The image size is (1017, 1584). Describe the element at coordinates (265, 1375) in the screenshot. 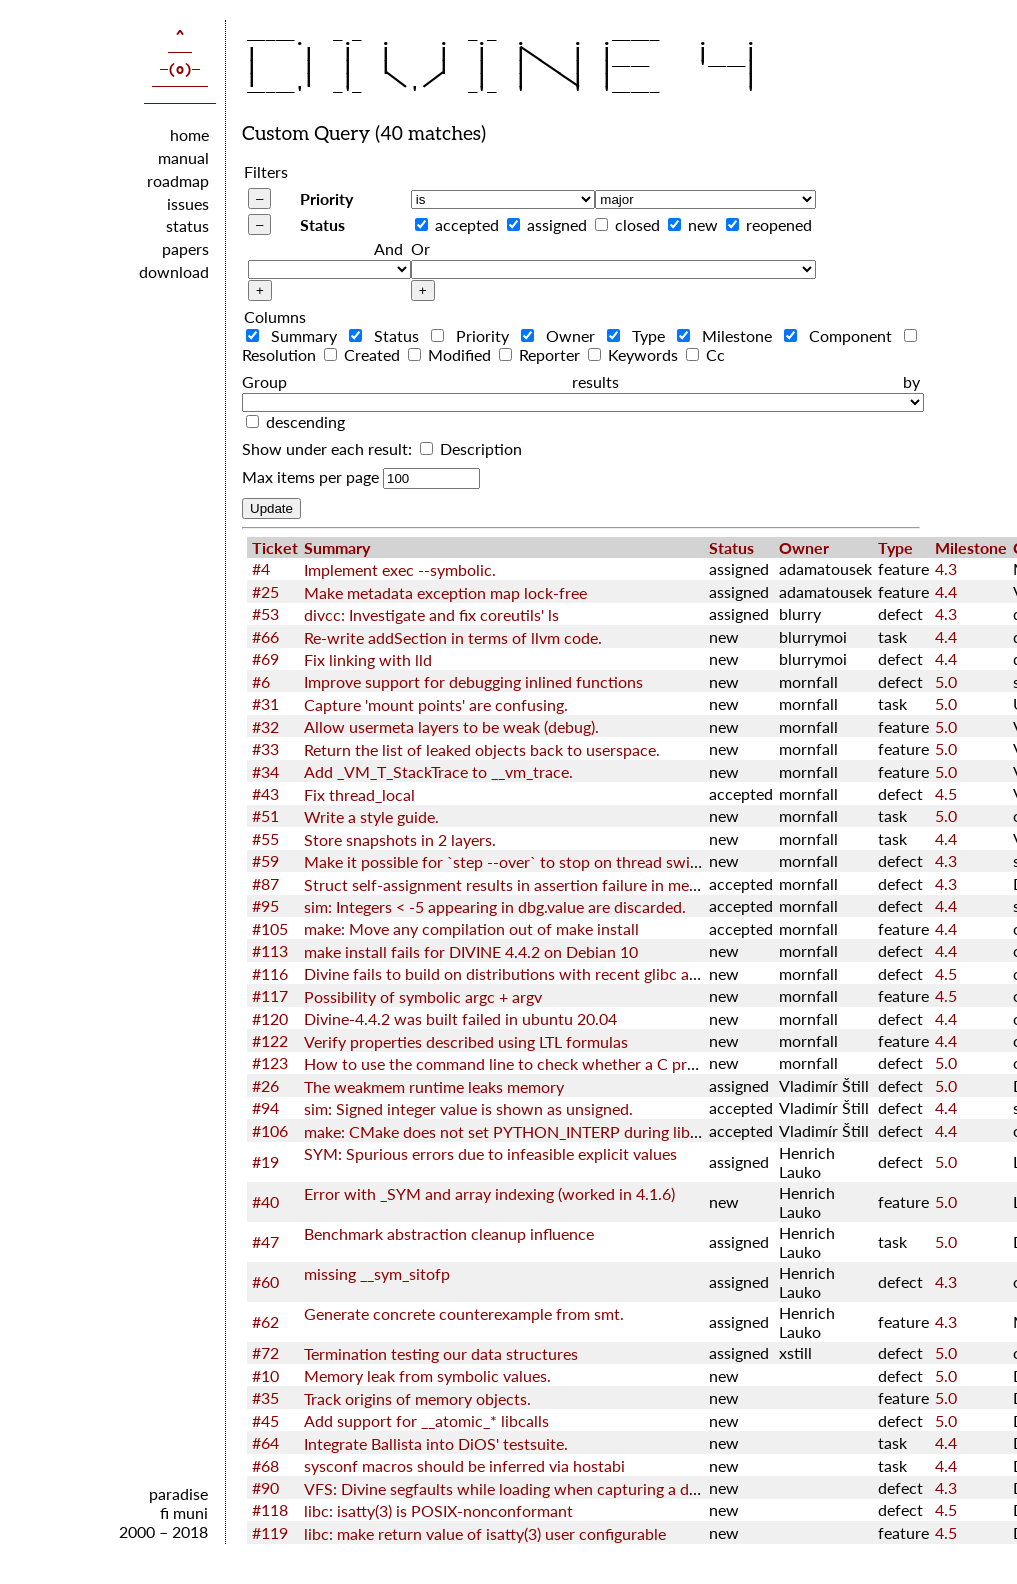

I see `#10` at that location.